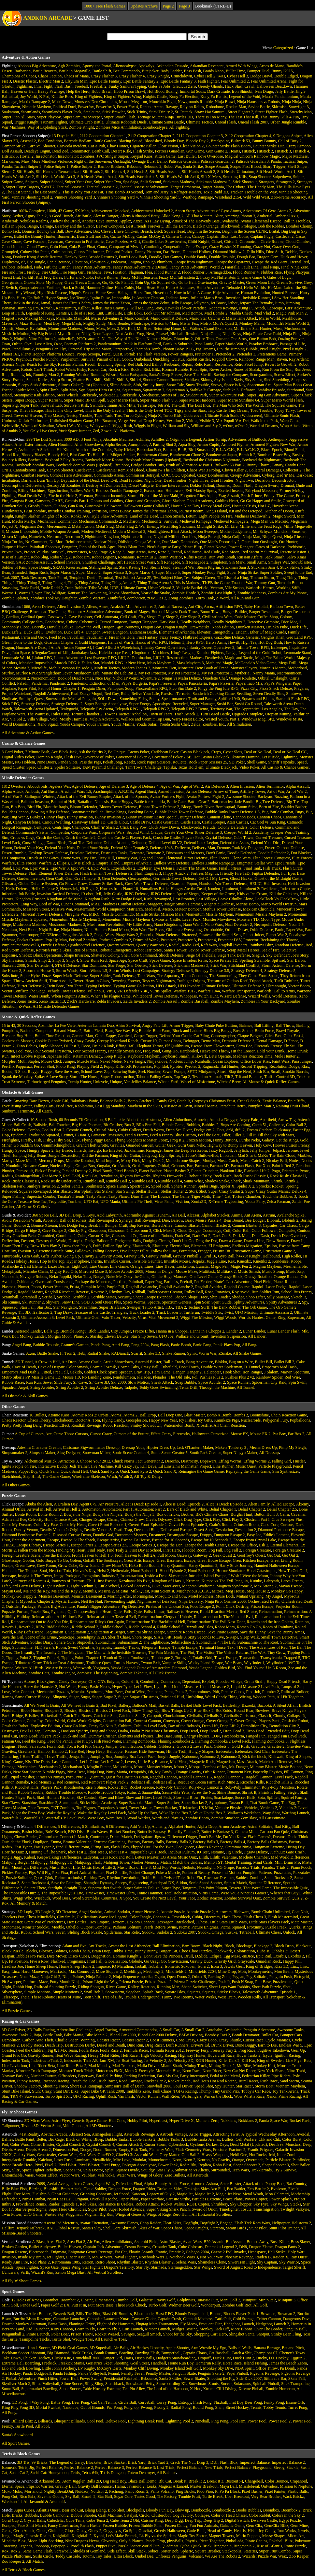 The image size is (315, 2576). Describe the element at coordinates (28, 1331) in the screenshot. I see `Asteroid Lander` at that location.